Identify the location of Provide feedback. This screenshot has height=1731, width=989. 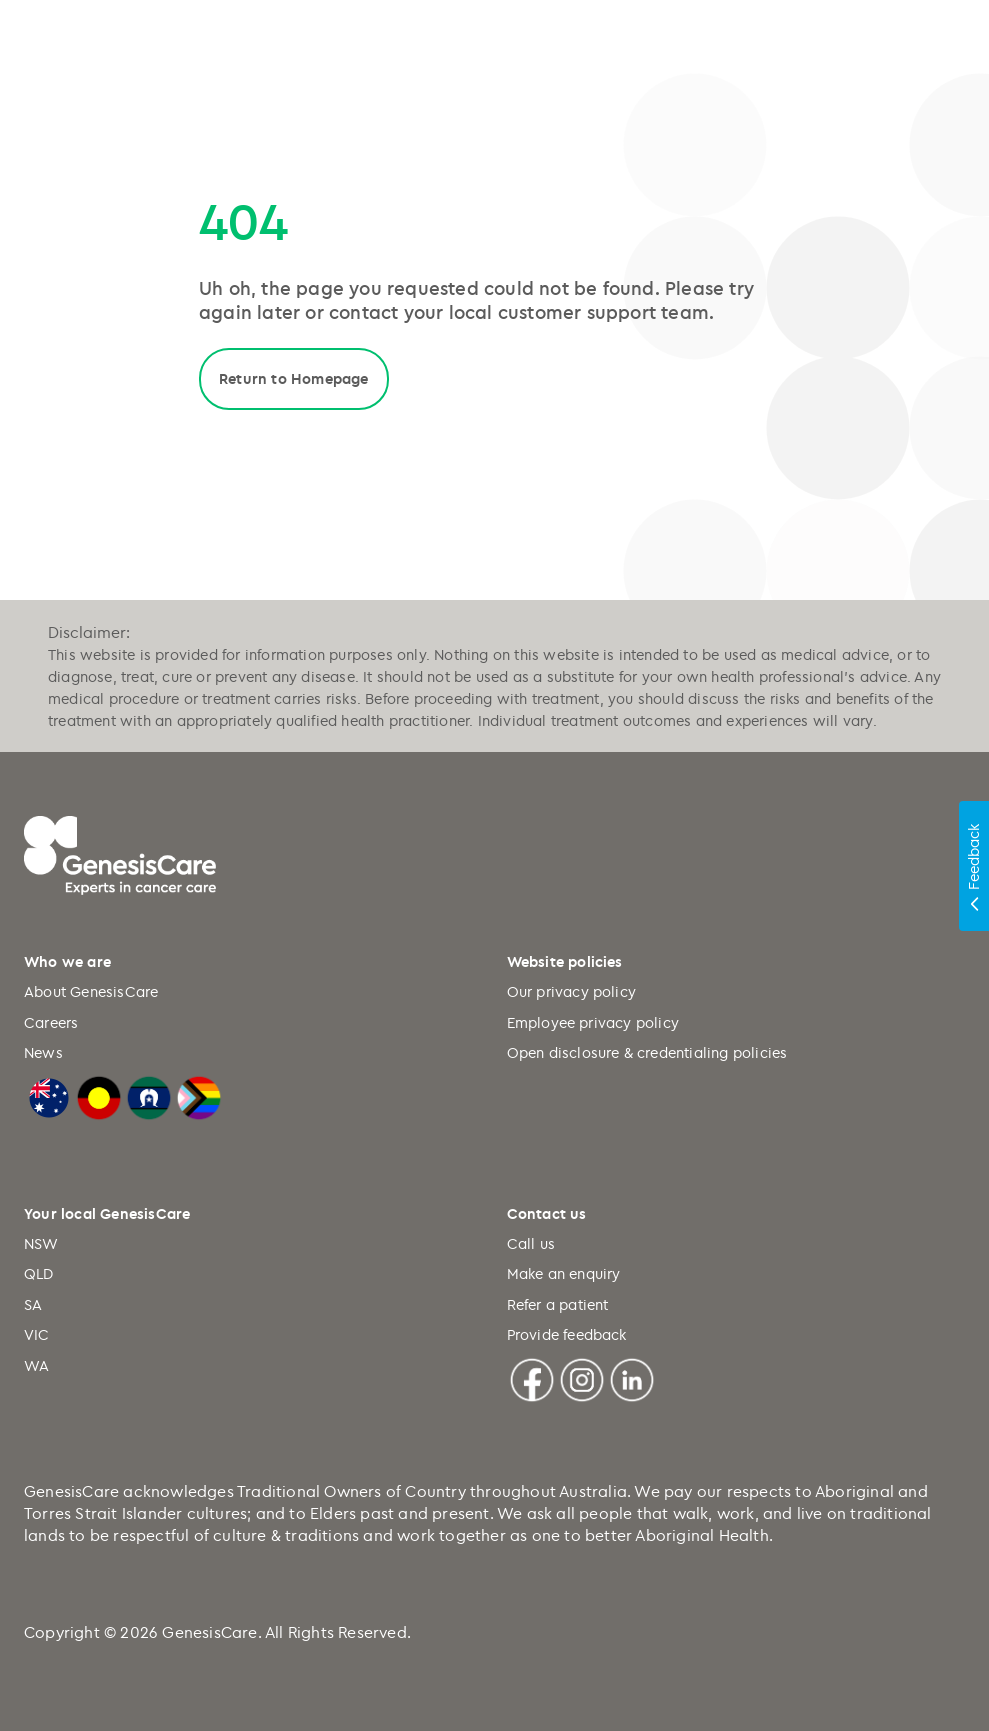
(567, 1334).